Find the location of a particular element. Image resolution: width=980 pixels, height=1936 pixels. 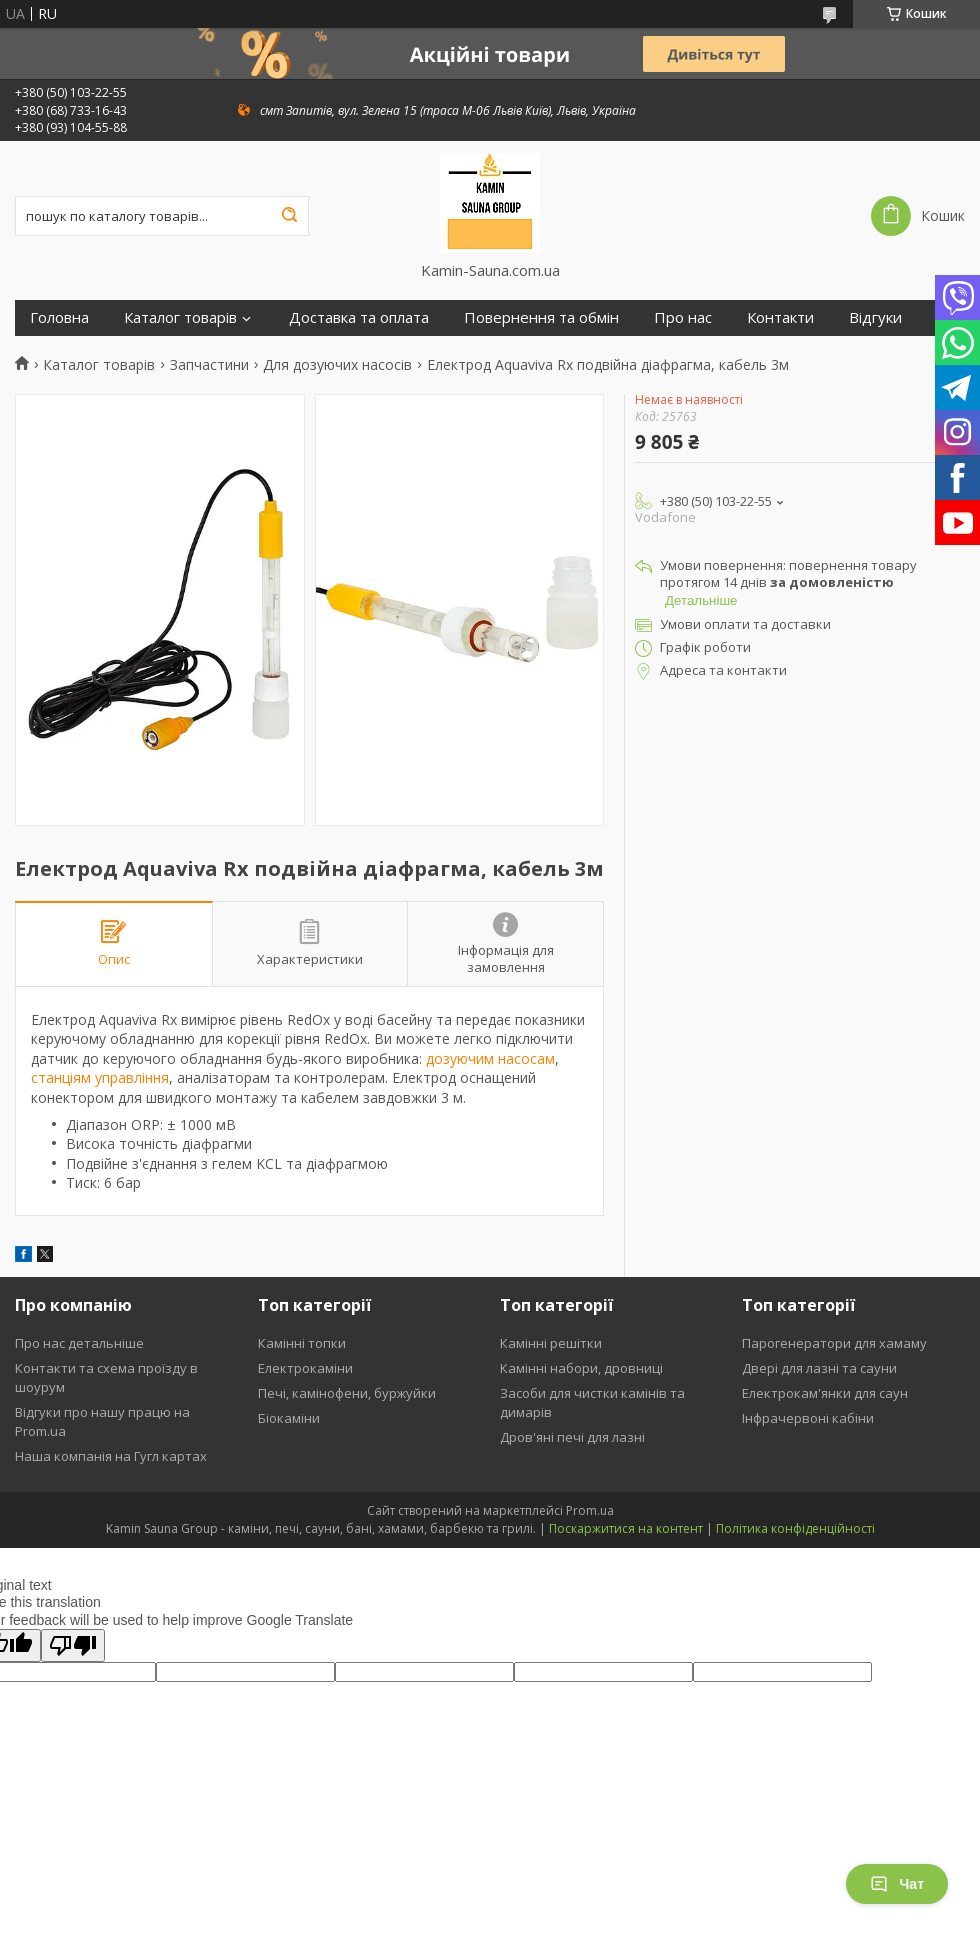

дозуючим насосам is located at coordinates (490, 1058).